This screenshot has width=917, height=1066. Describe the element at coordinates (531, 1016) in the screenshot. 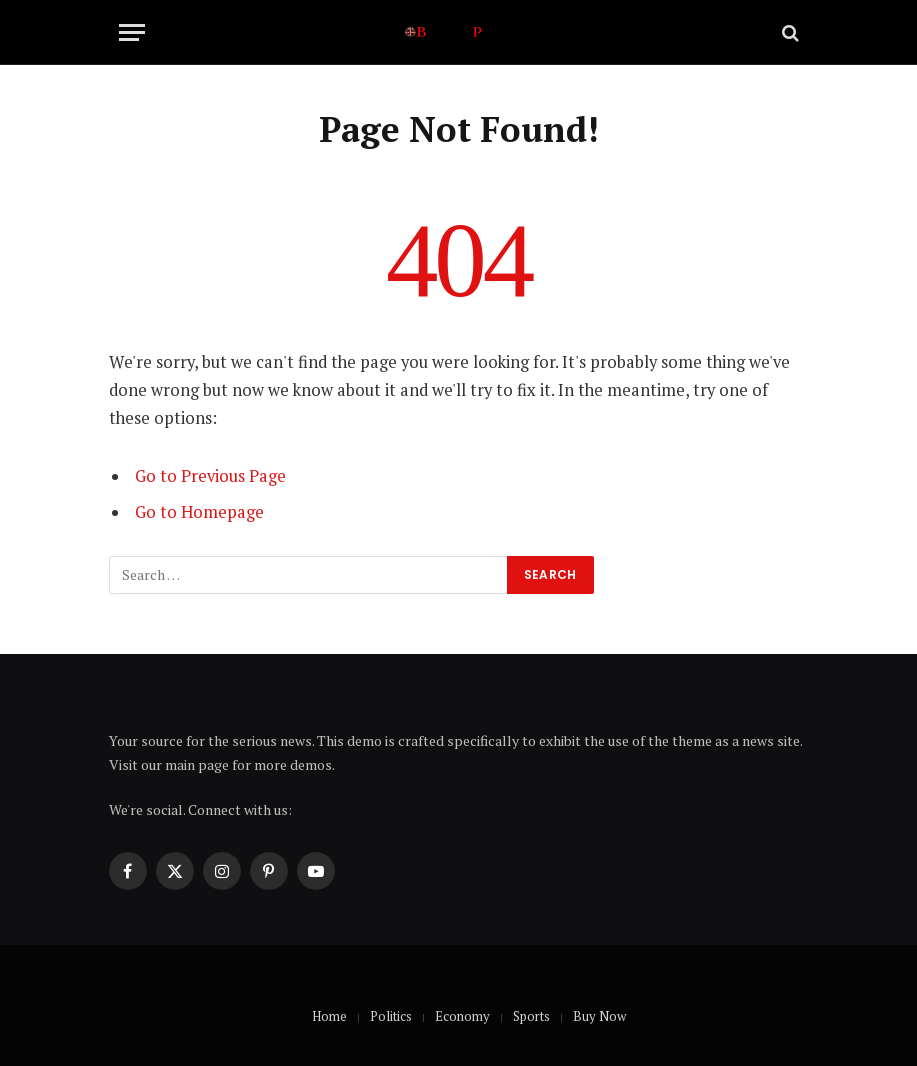

I see `Sports` at that location.